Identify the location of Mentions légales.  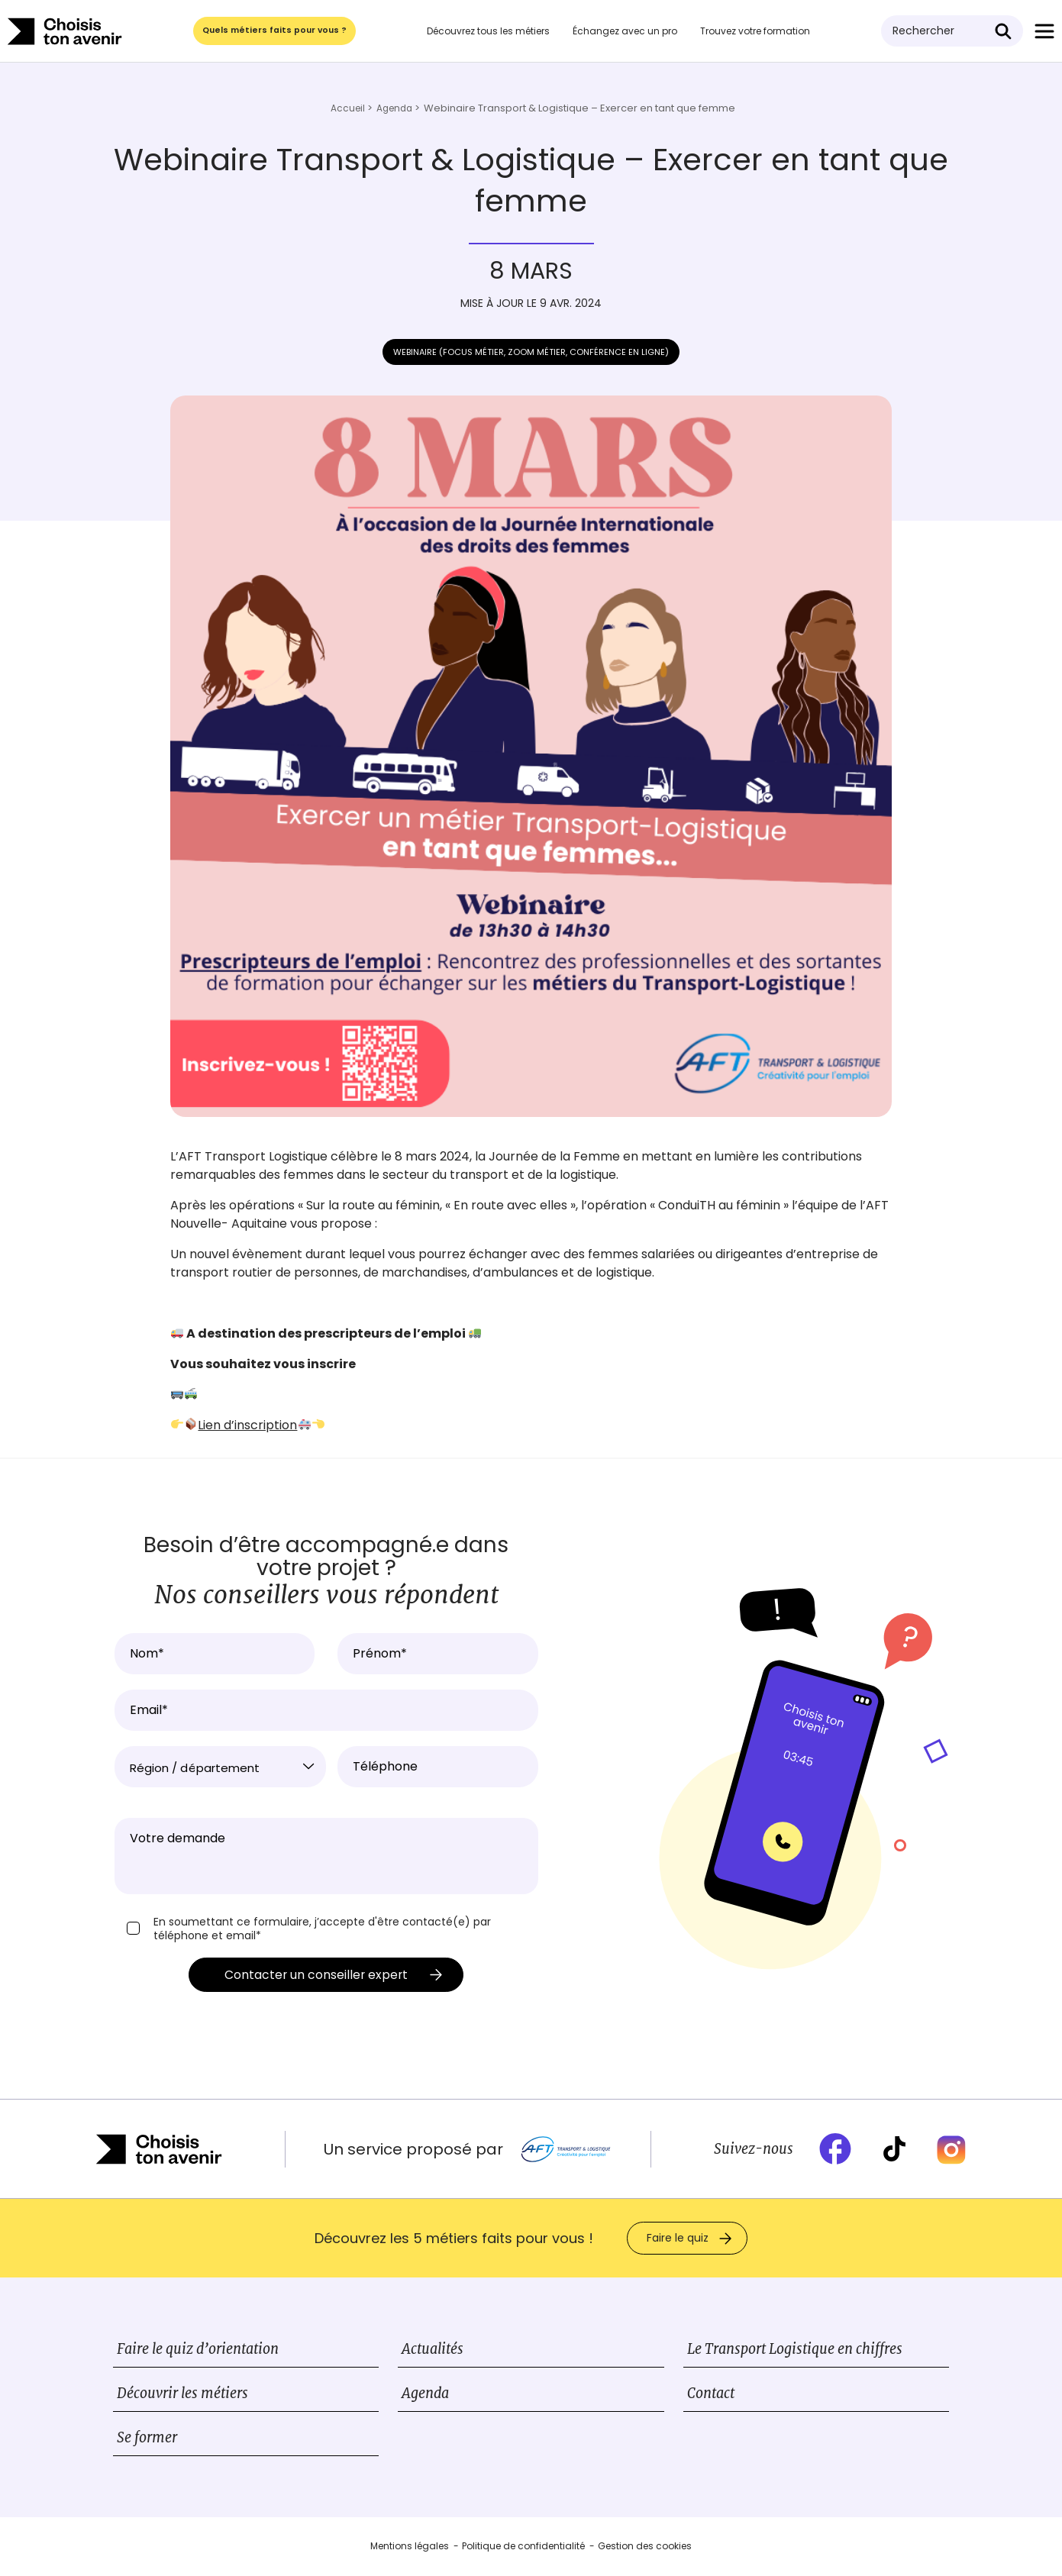
(409, 2548).